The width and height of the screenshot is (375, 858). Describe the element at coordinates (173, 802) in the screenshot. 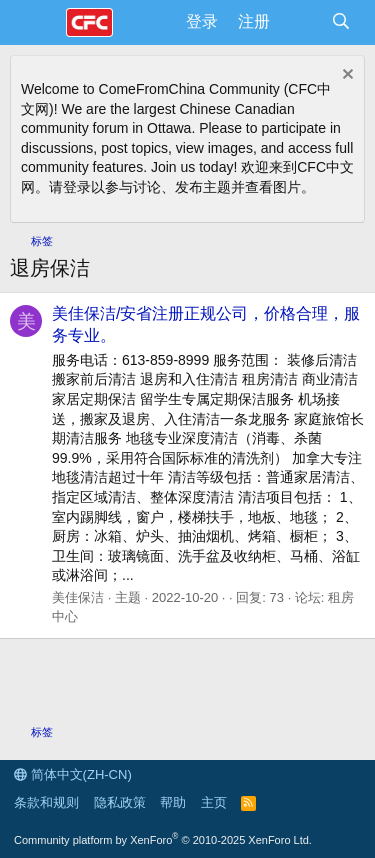

I see `帮助` at that location.